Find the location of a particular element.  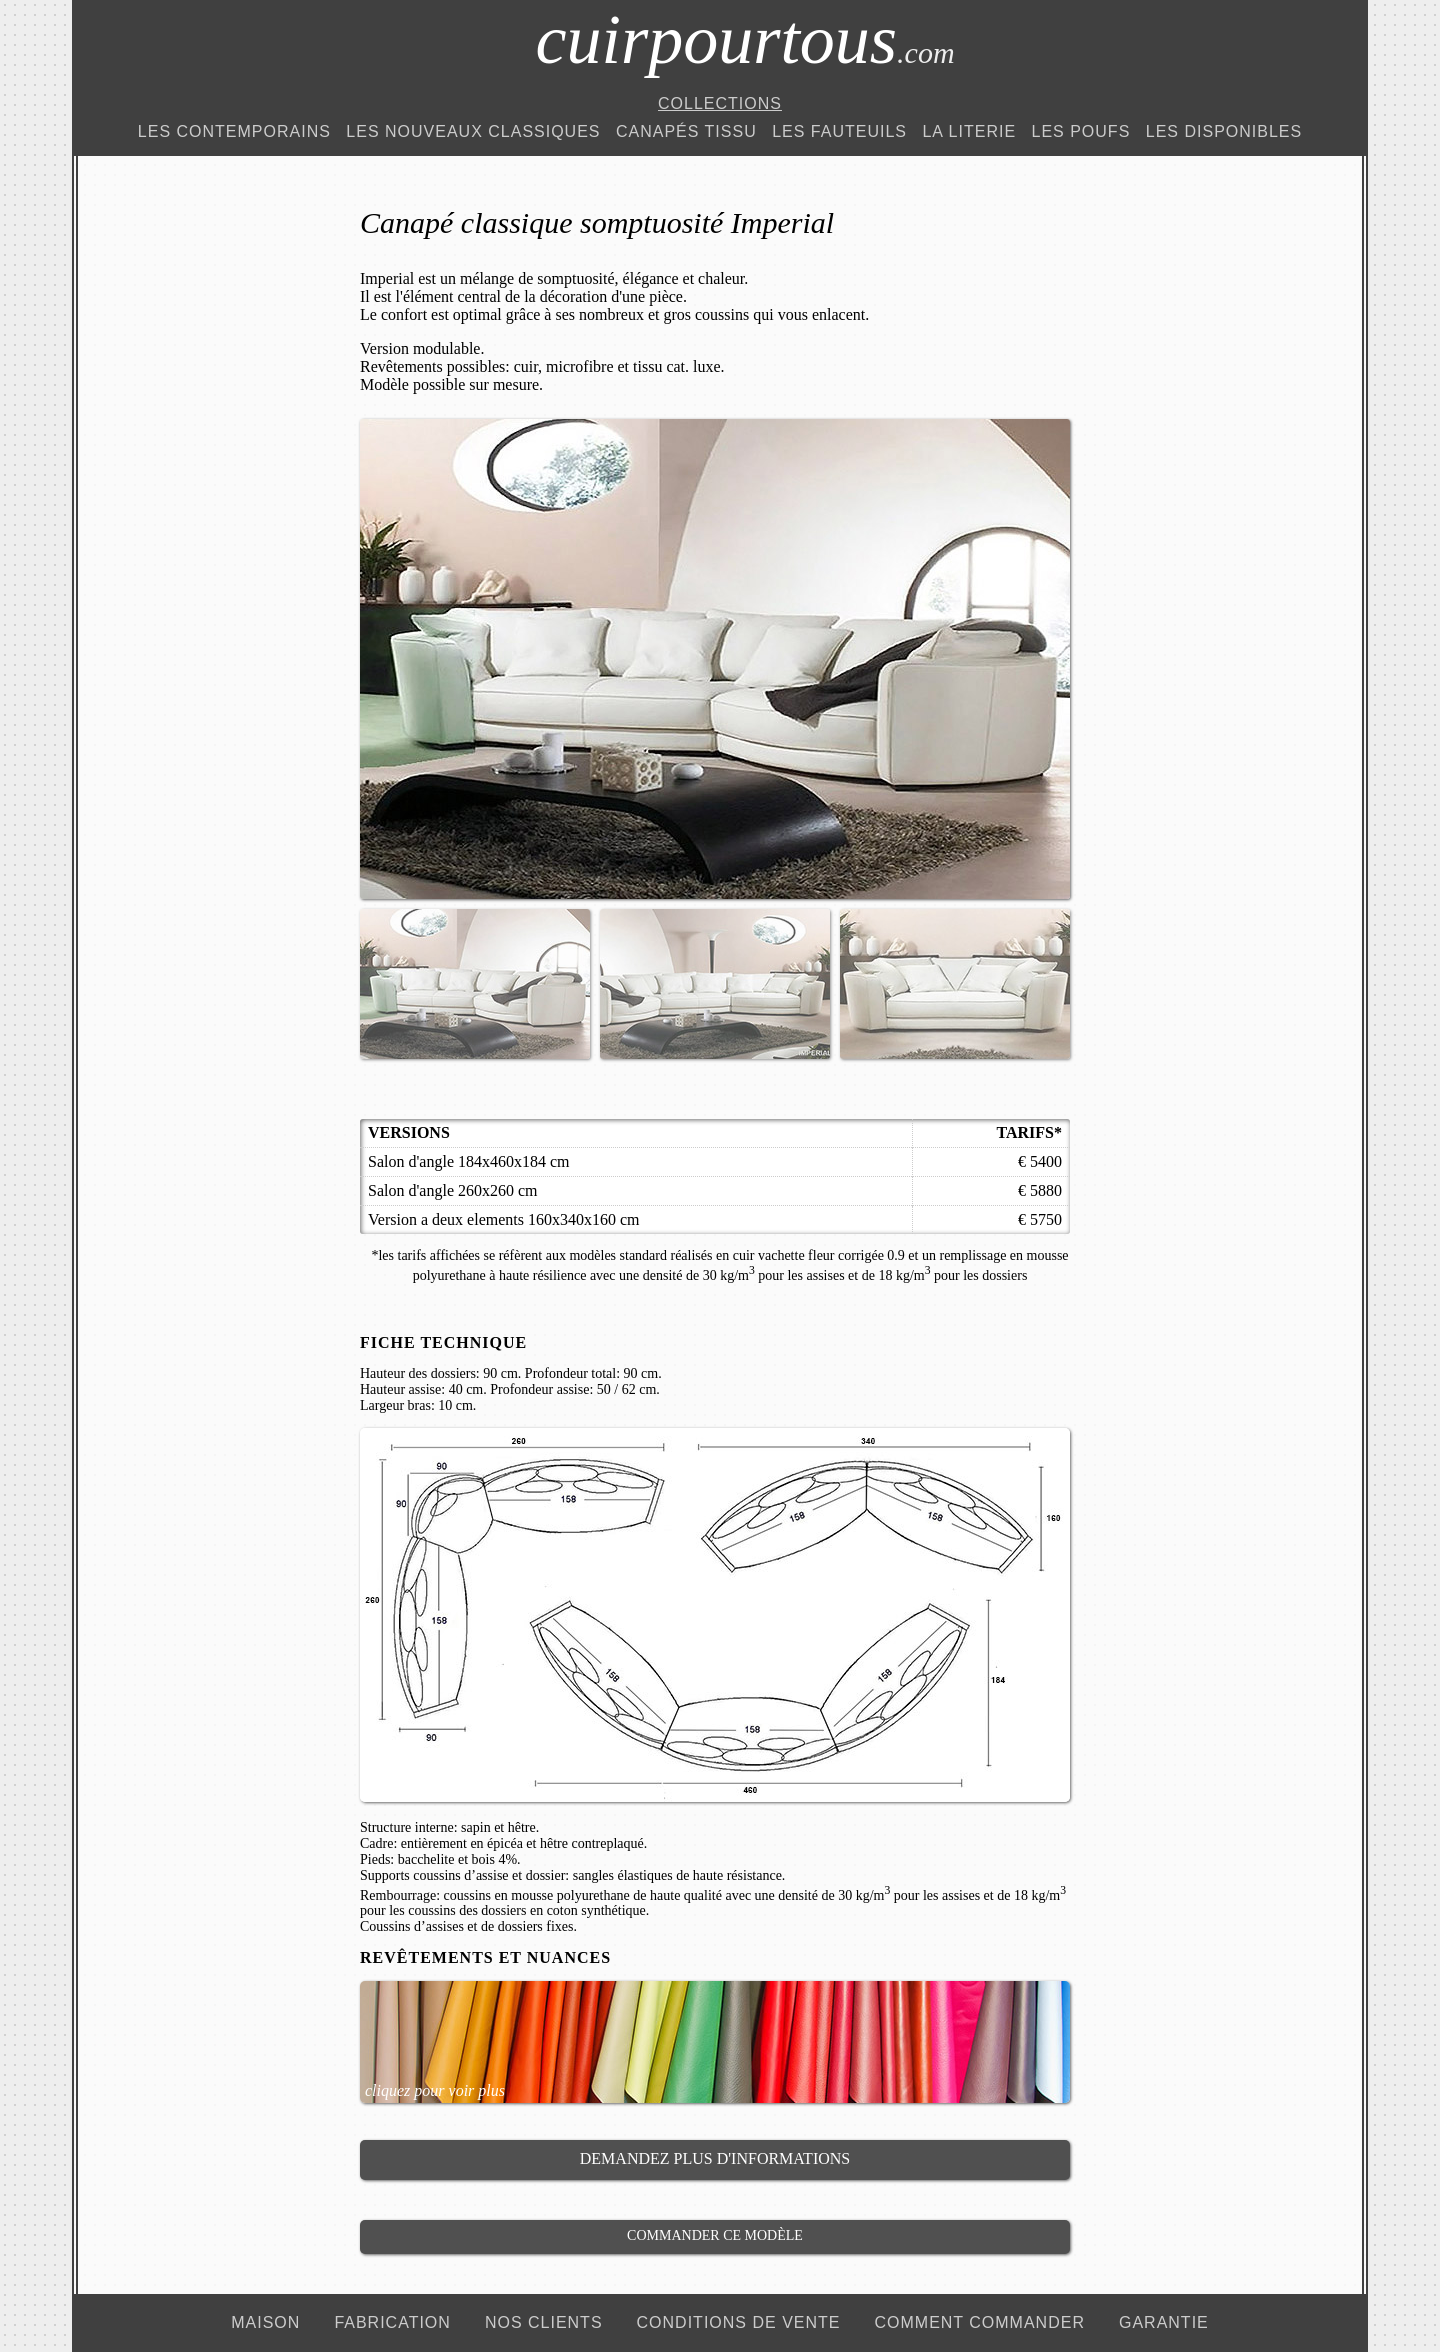

cuirpourtous is located at coordinates (744, 39).